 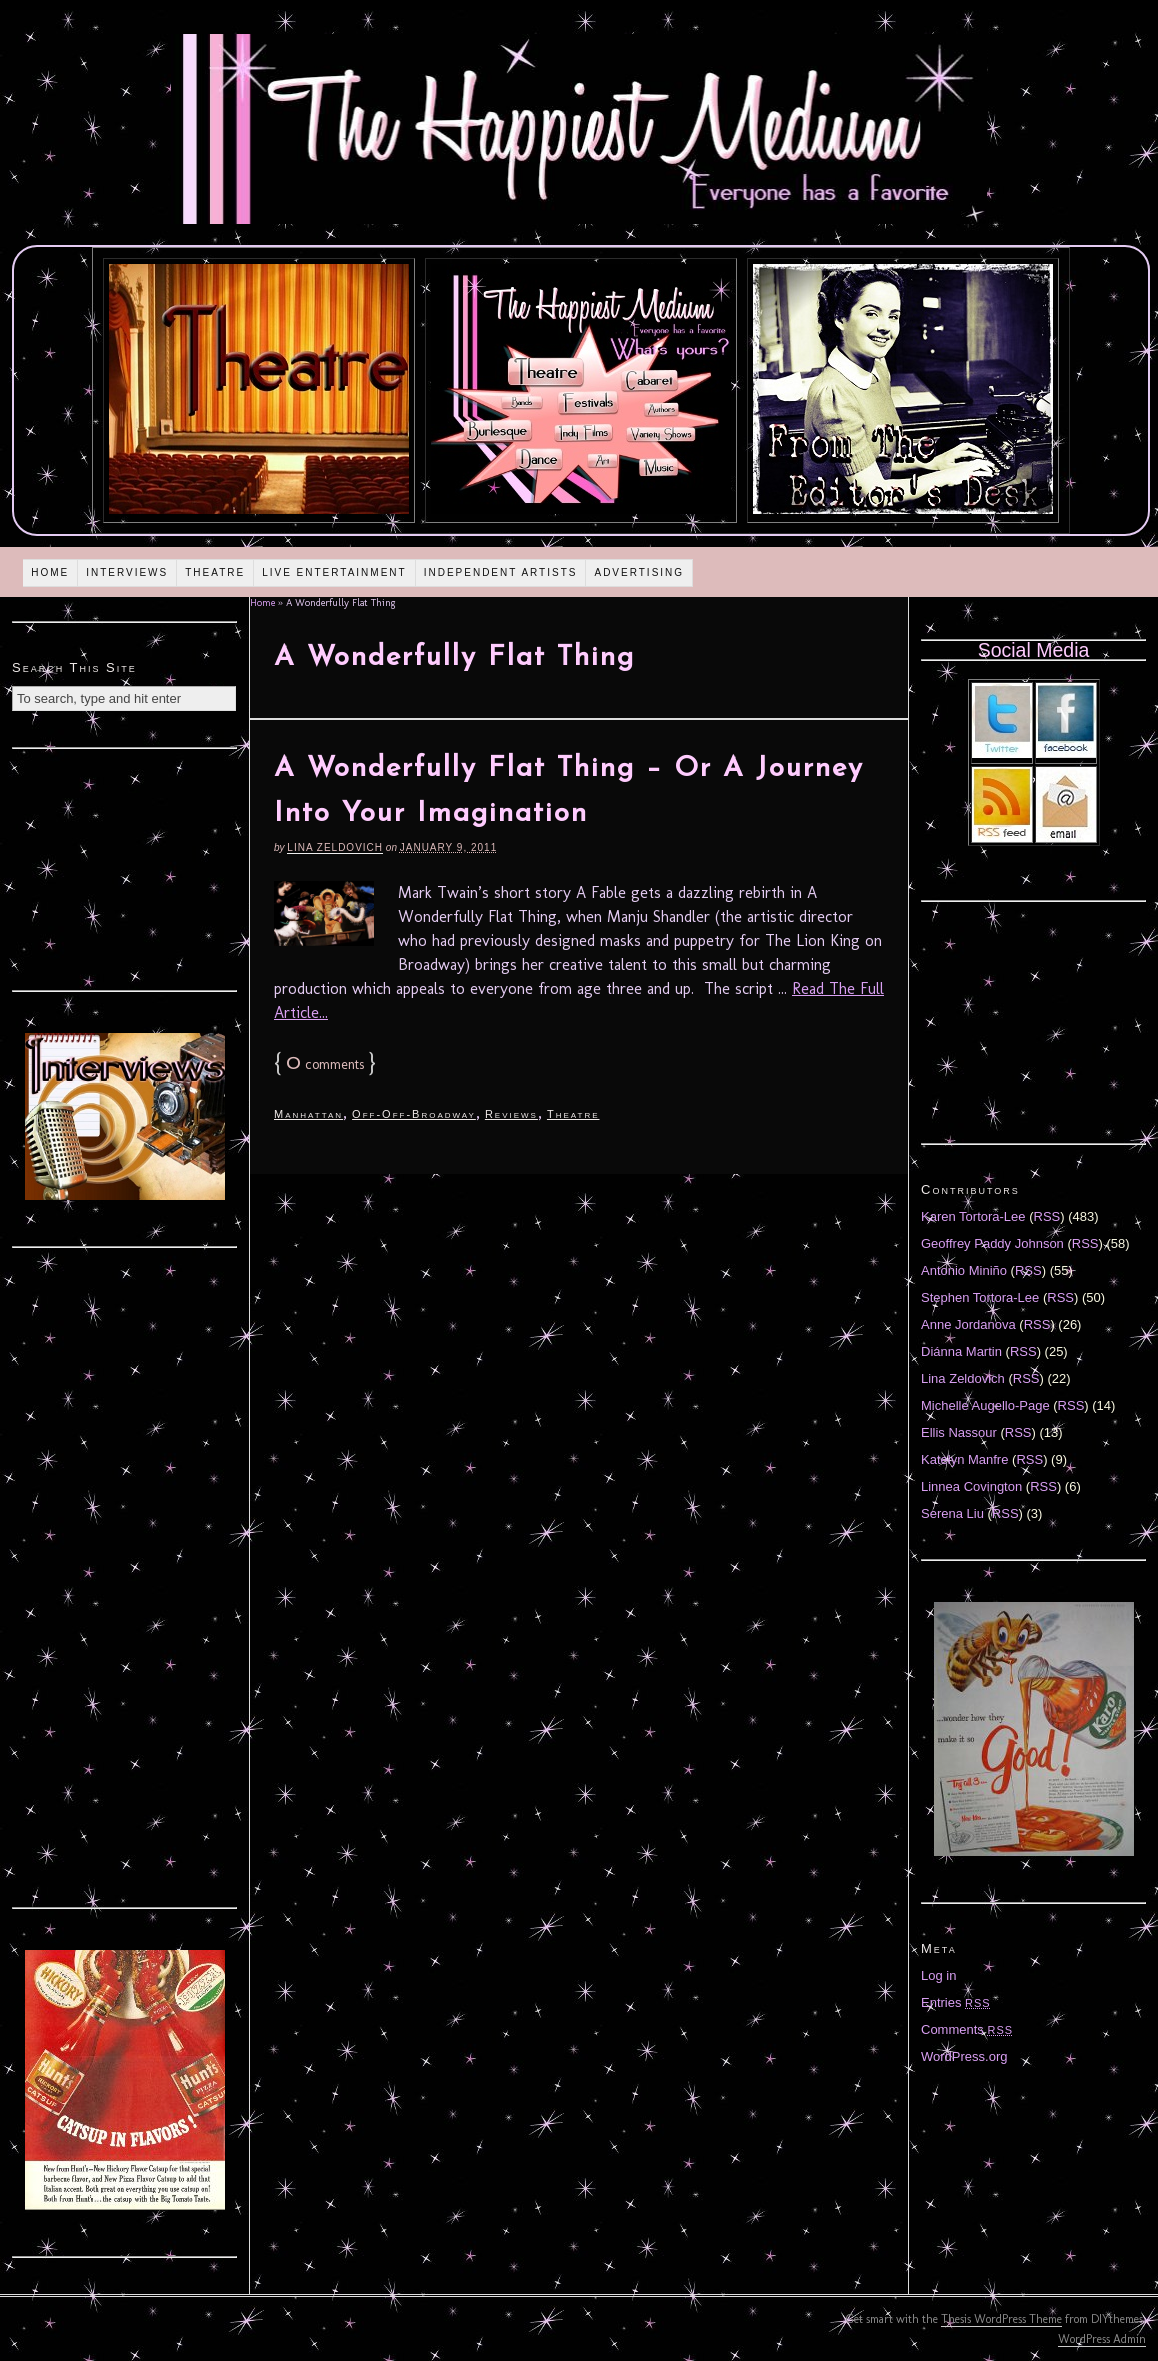 What do you see at coordinates (985, 1405) in the screenshot?
I see `Michelle Augello-Page` at bounding box center [985, 1405].